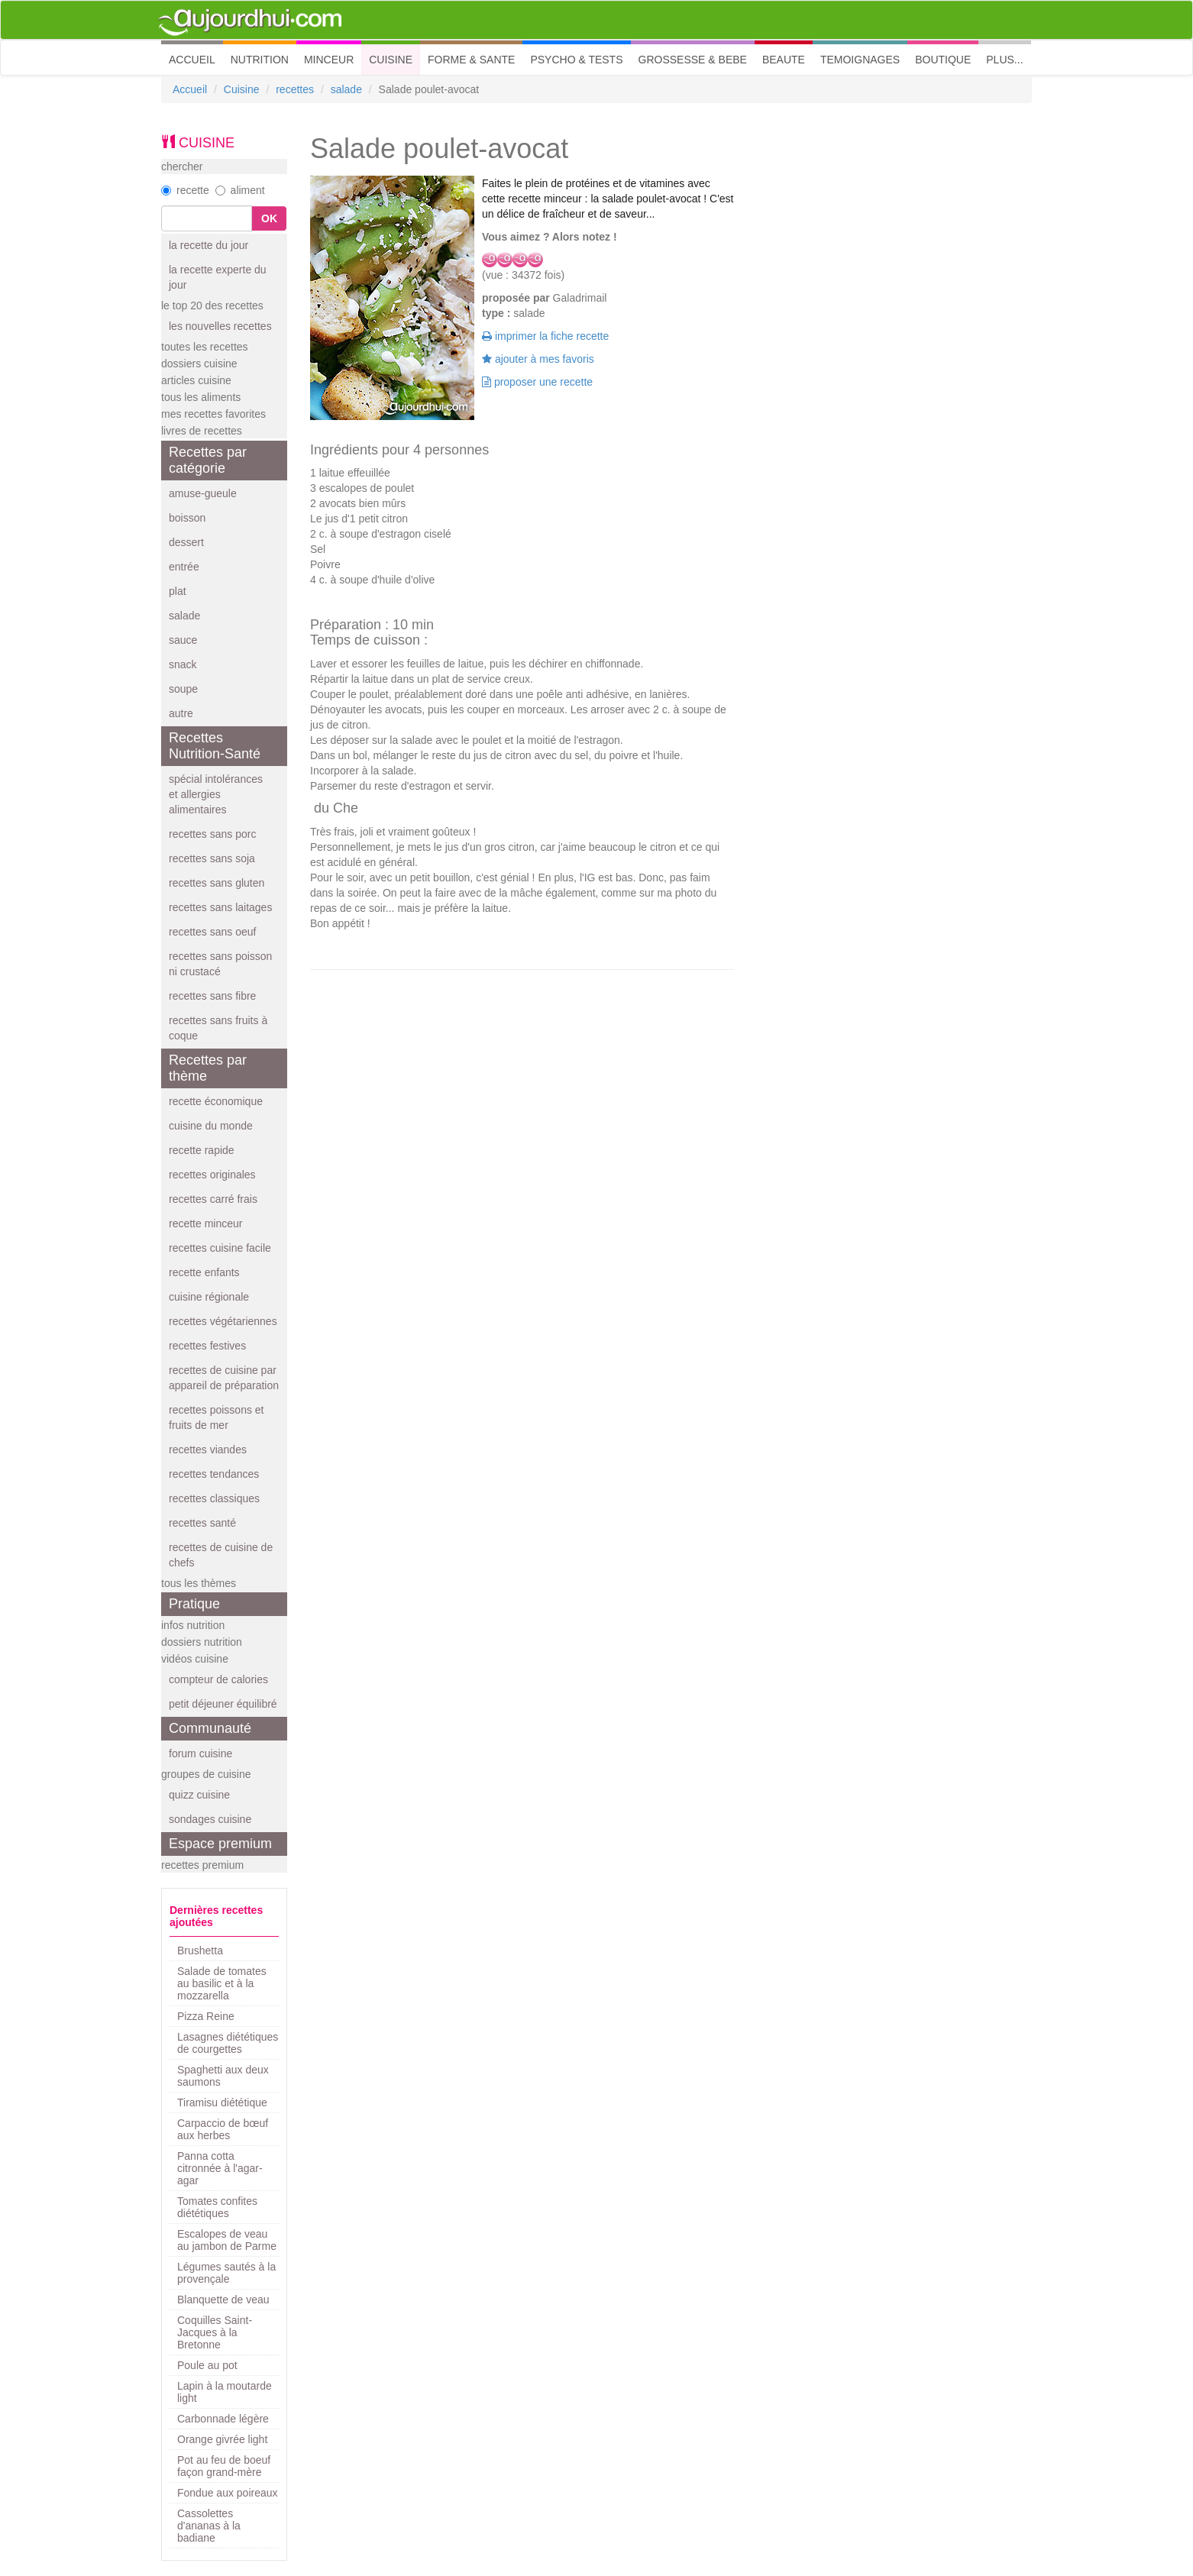 This screenshot has width=1193, height=2576. What do you see at coordinates (214, 2332) in the screenshot?
I see `Coquilles Saint-Jacques à la Bretonne` at bounding box center [214, 2332].